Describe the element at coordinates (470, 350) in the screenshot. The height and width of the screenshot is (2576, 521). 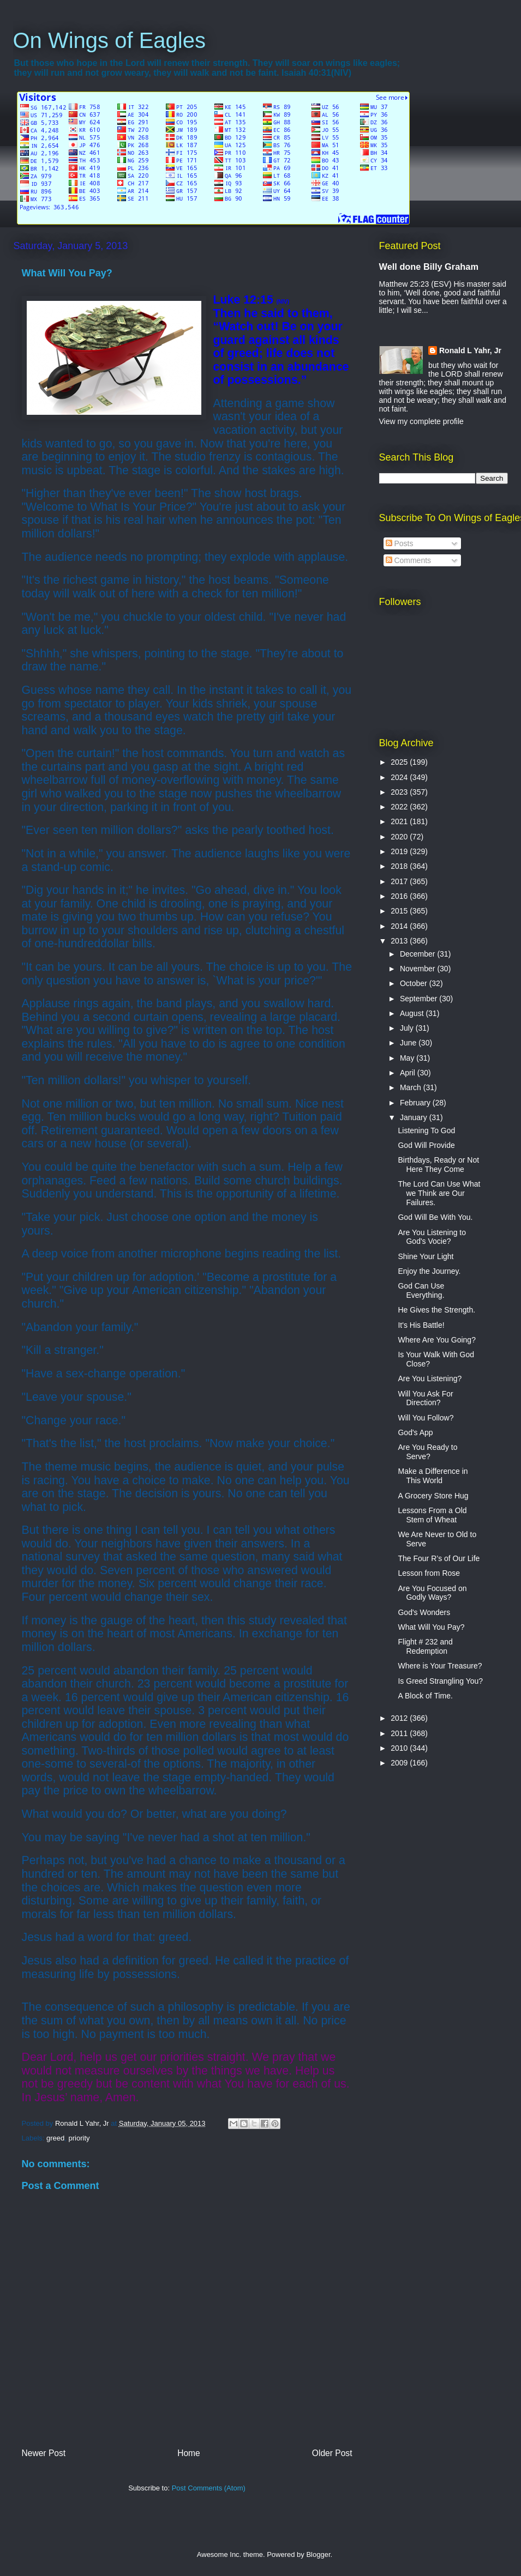
I see `Ronald L Yahr, Jr` at that location.